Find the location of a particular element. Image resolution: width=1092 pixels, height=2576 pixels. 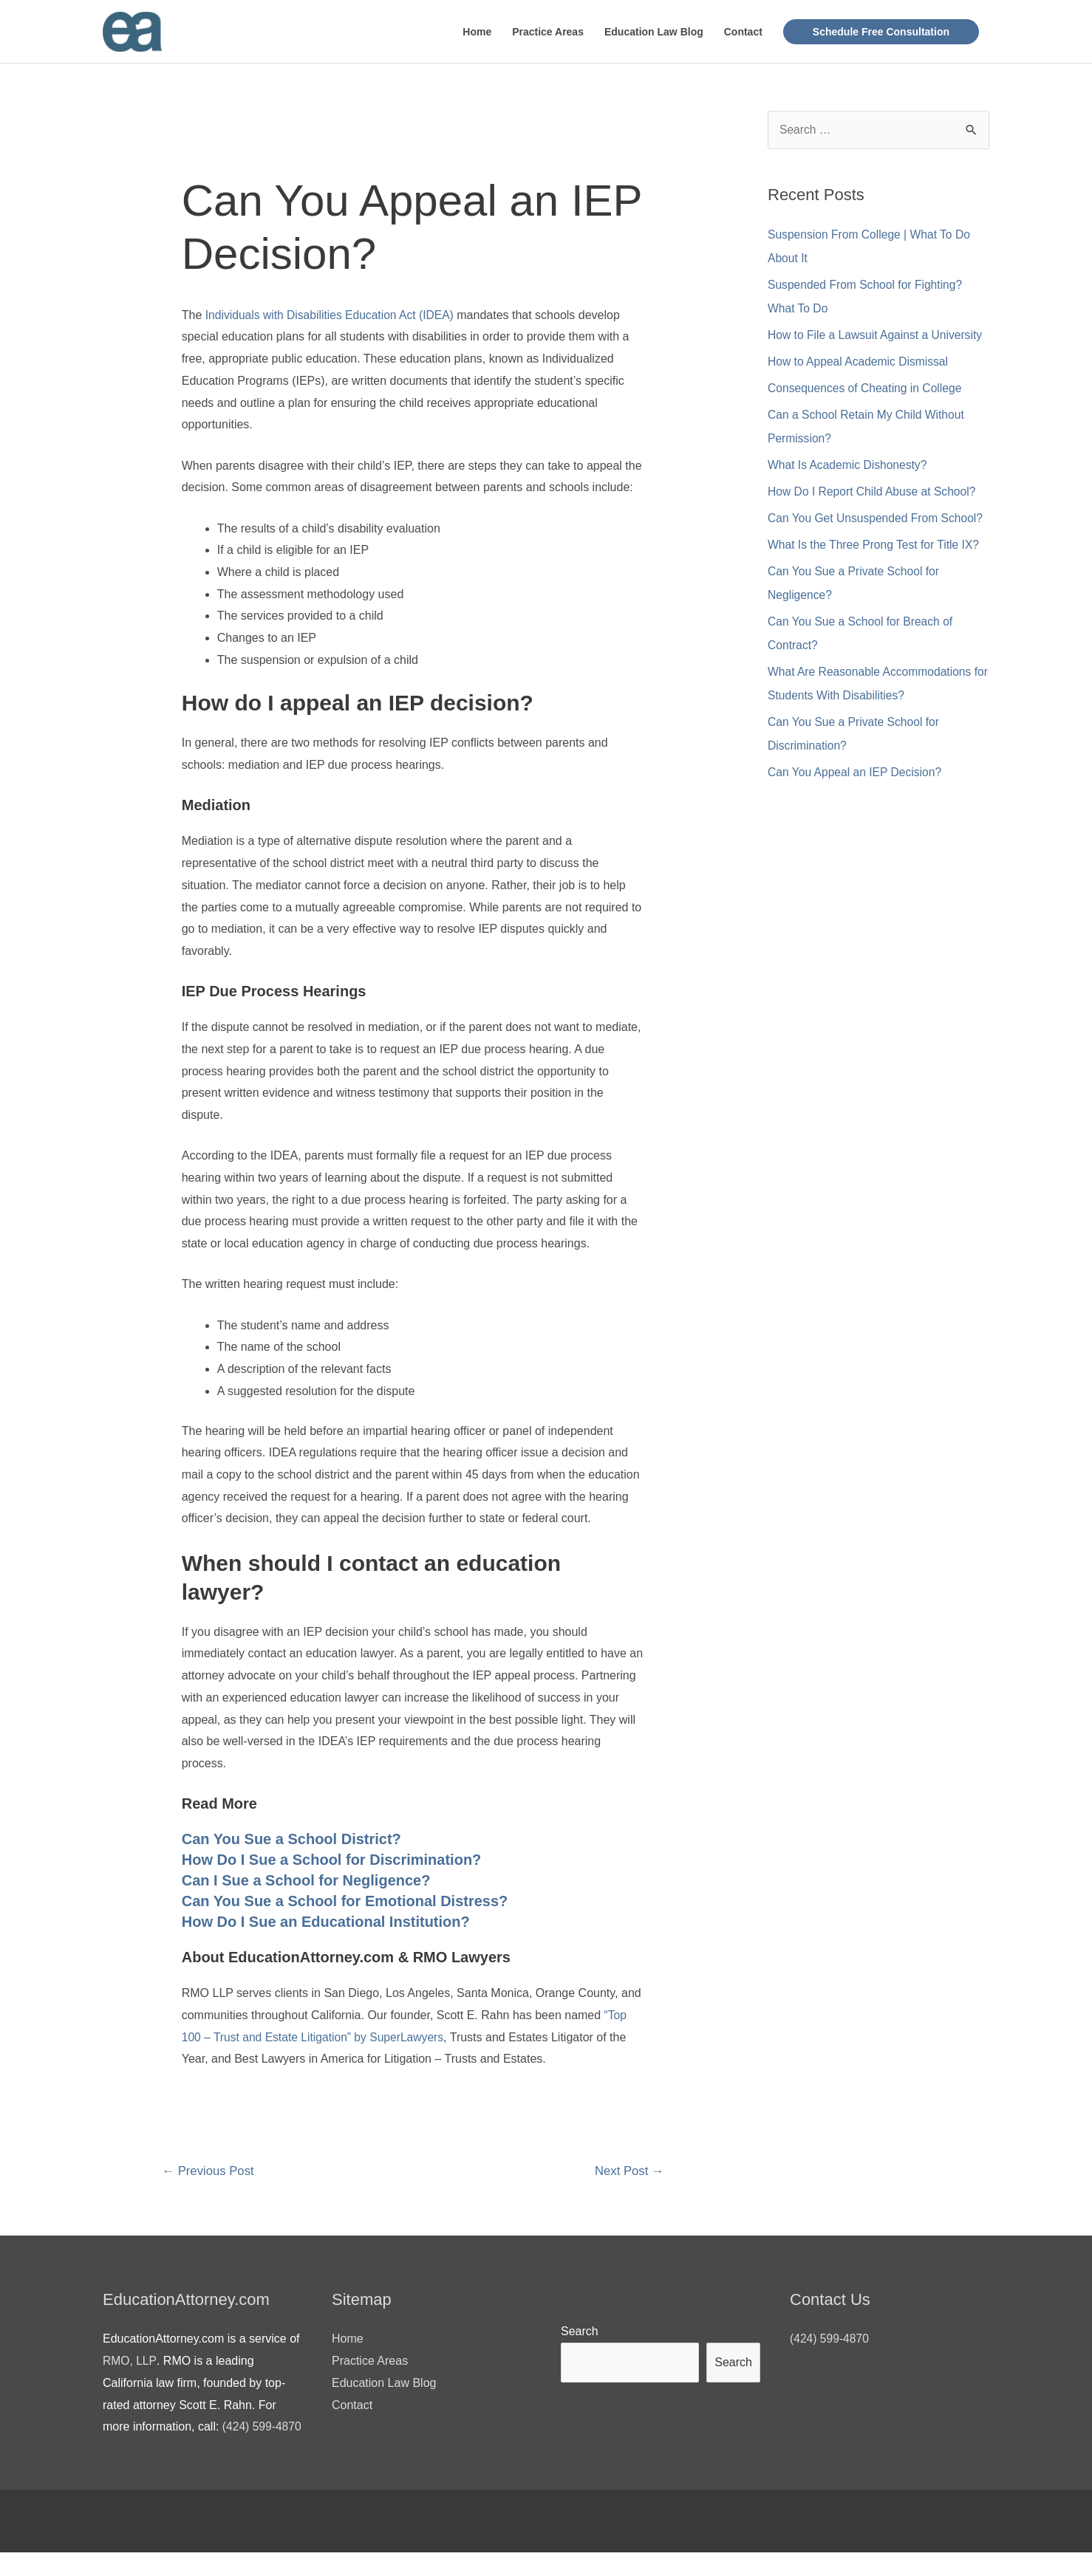

Next Post is located at coordinates (628, 2172).